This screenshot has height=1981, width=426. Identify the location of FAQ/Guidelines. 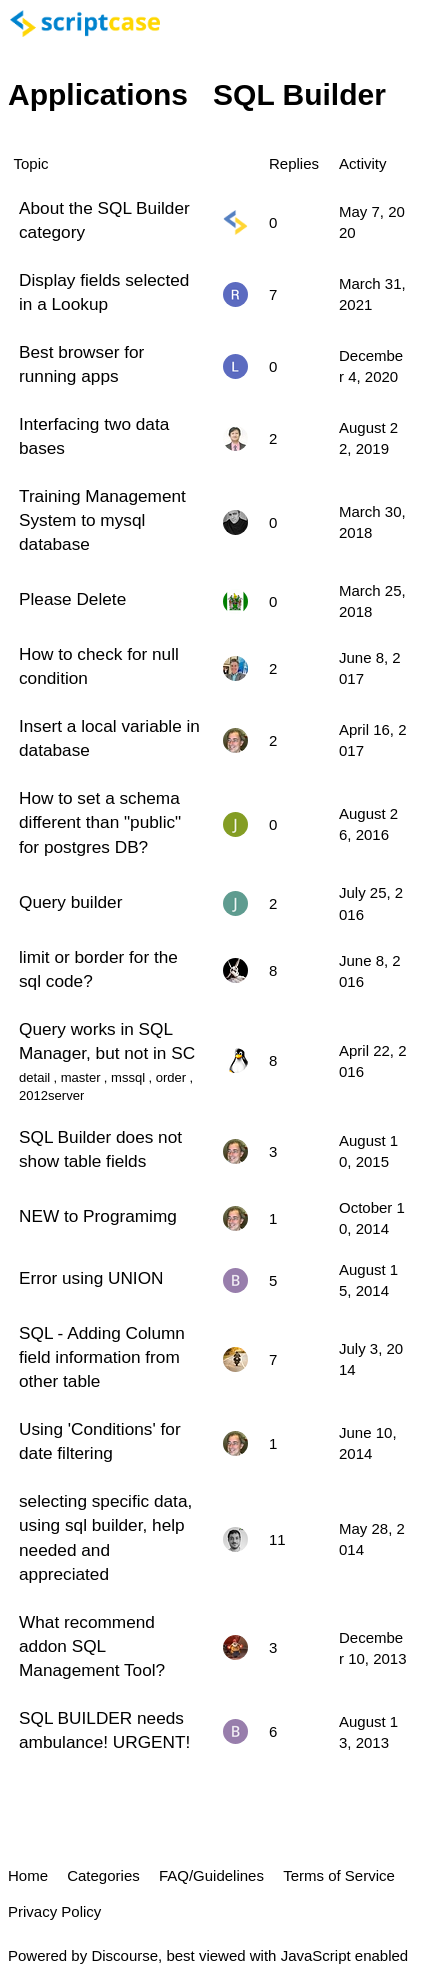
(211, 1875).